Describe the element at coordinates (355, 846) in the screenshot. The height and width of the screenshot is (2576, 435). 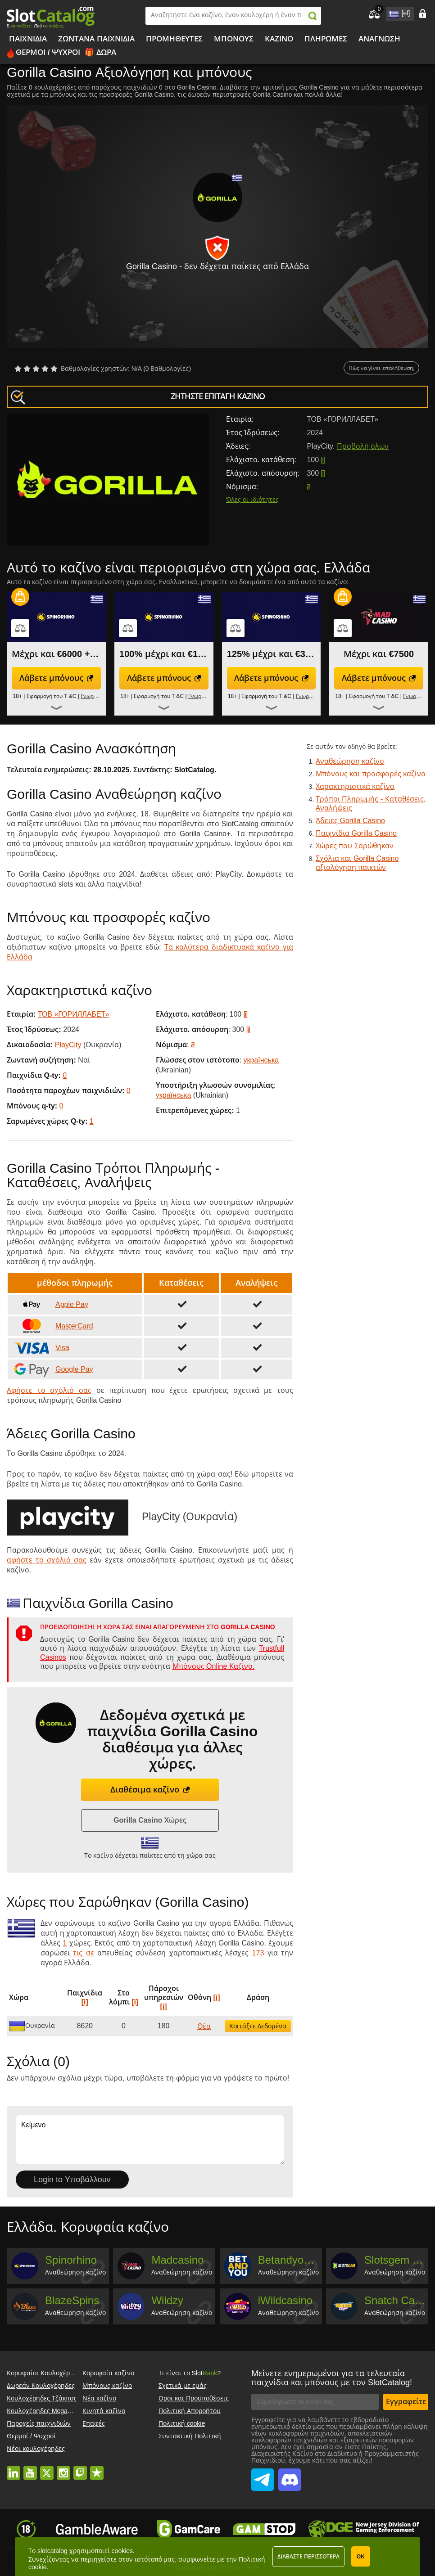
I see `Χώρες που Σαρώθηκαν` at that location.